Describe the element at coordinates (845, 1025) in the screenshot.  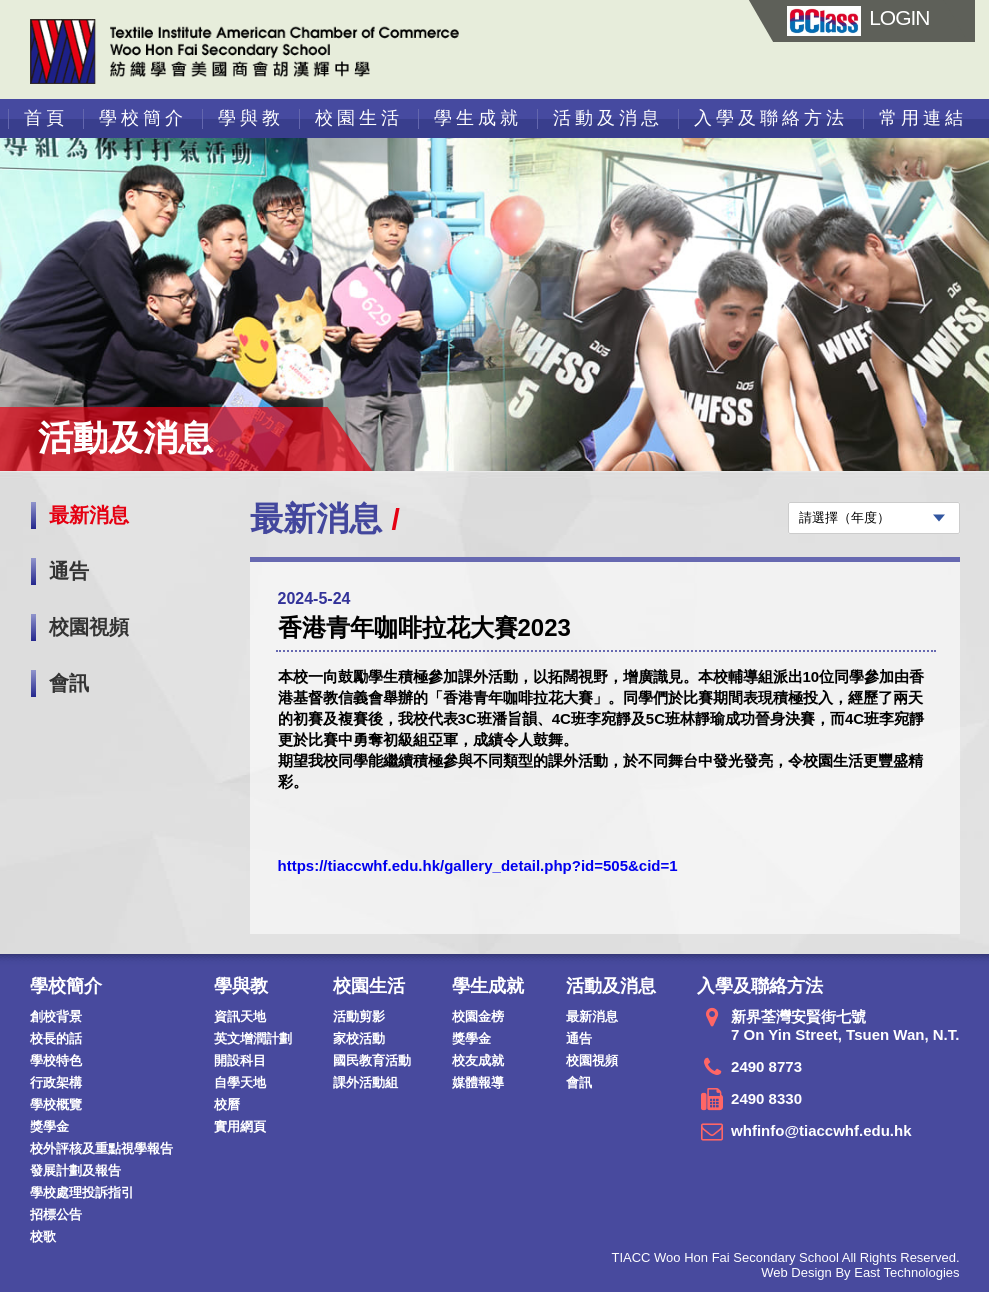
I see `新界荃灣安賢街七號 7 On Yin Street, Tsuen Wan, N.T.` at that location.